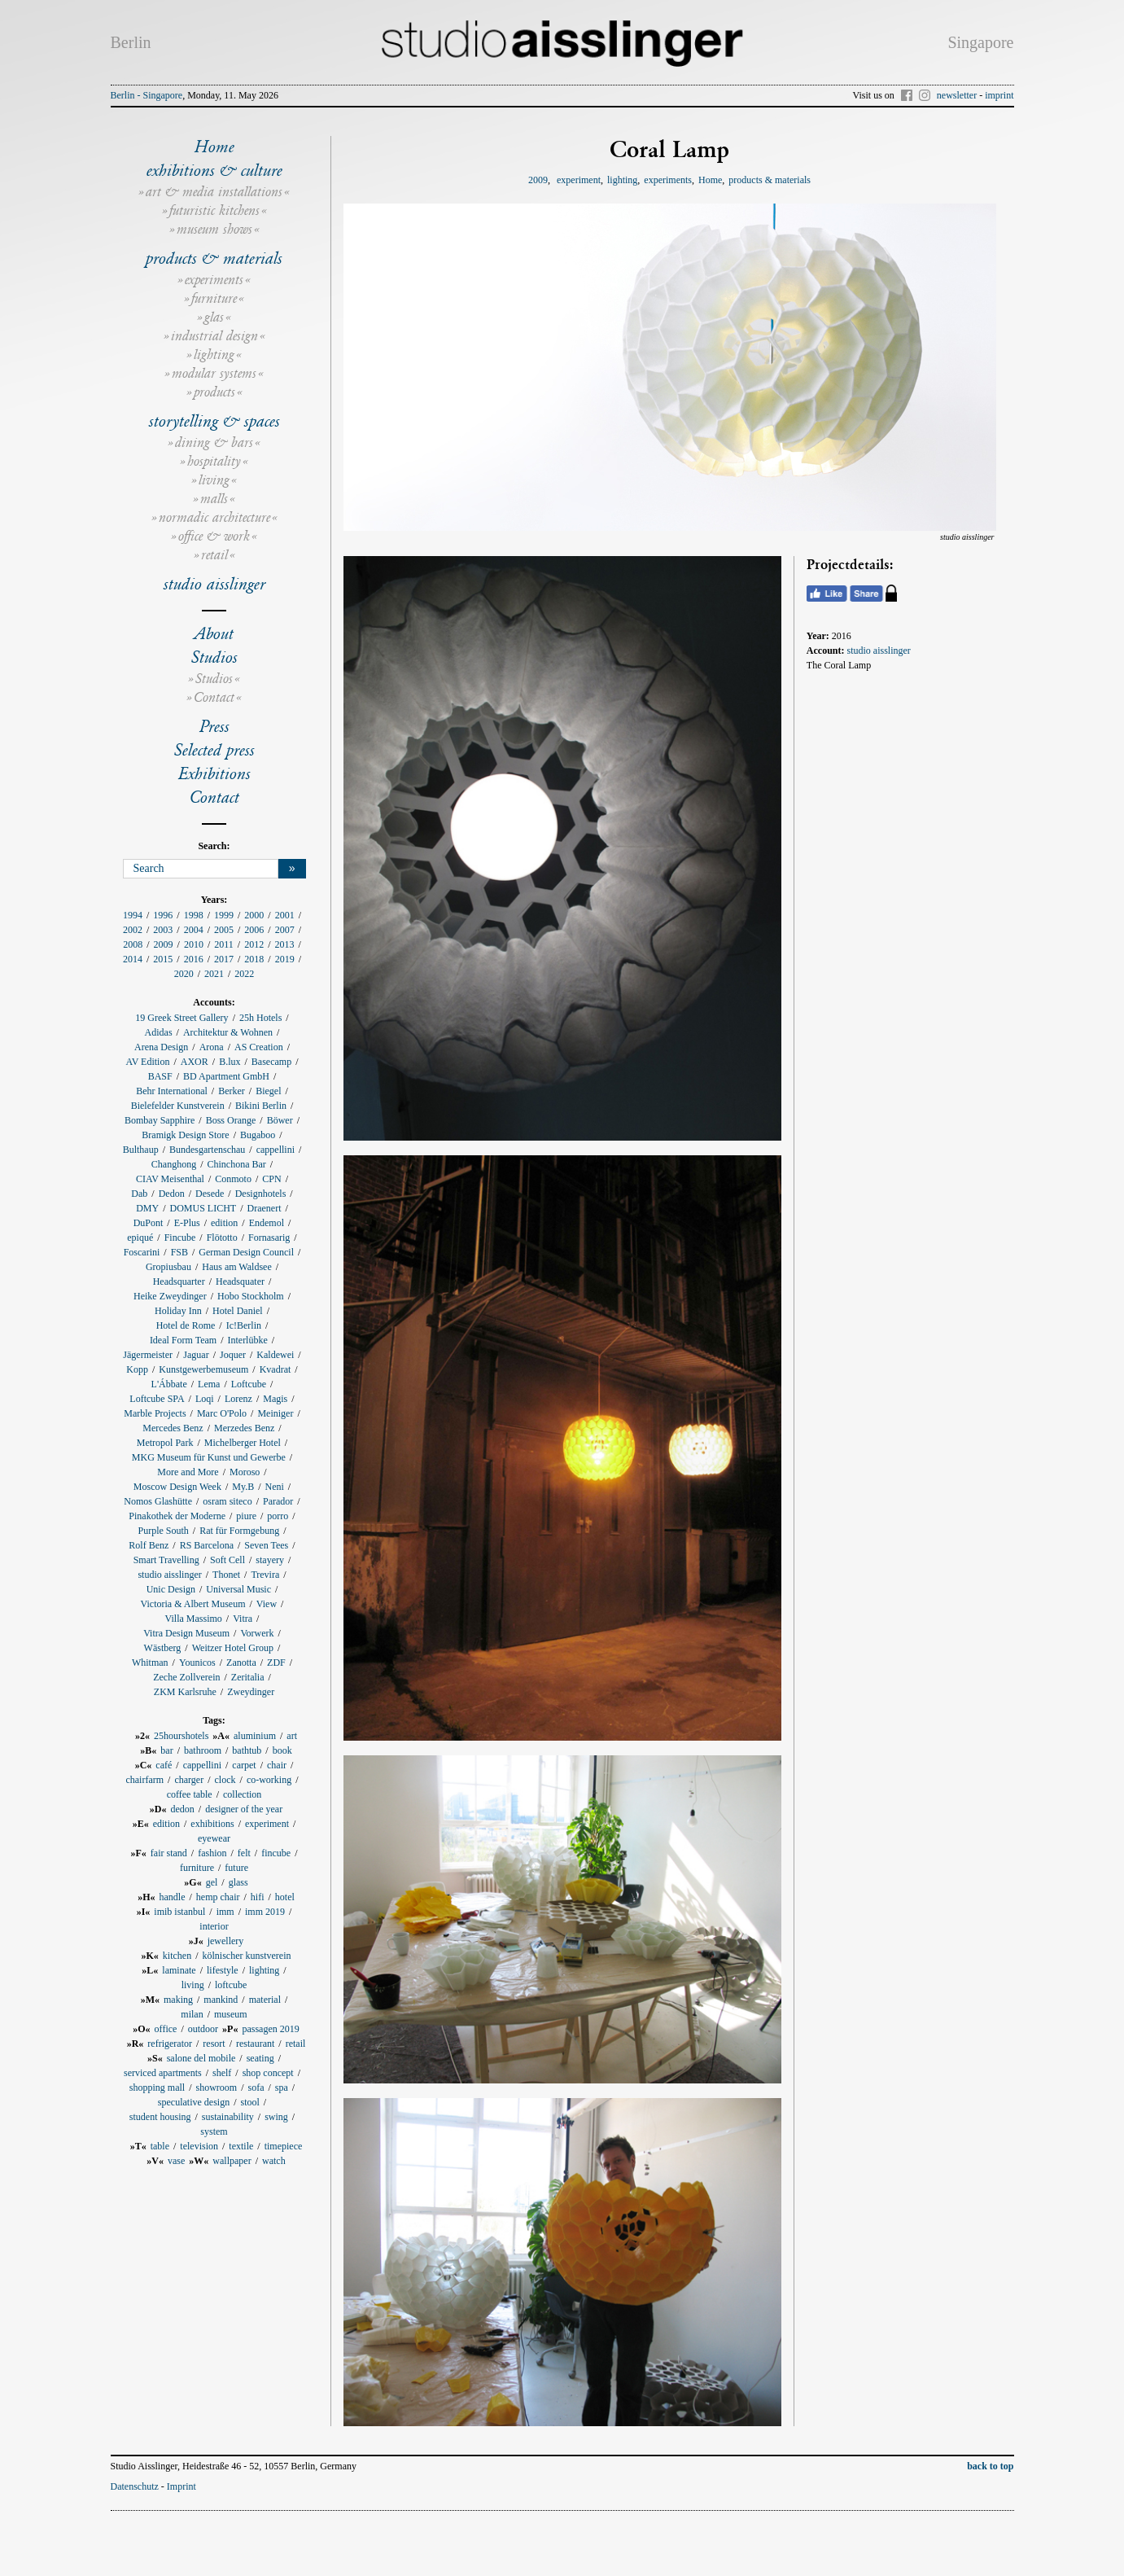  Describe the element at coordinates (990, 2466) in the screenshot. I see `back to top` at that location.